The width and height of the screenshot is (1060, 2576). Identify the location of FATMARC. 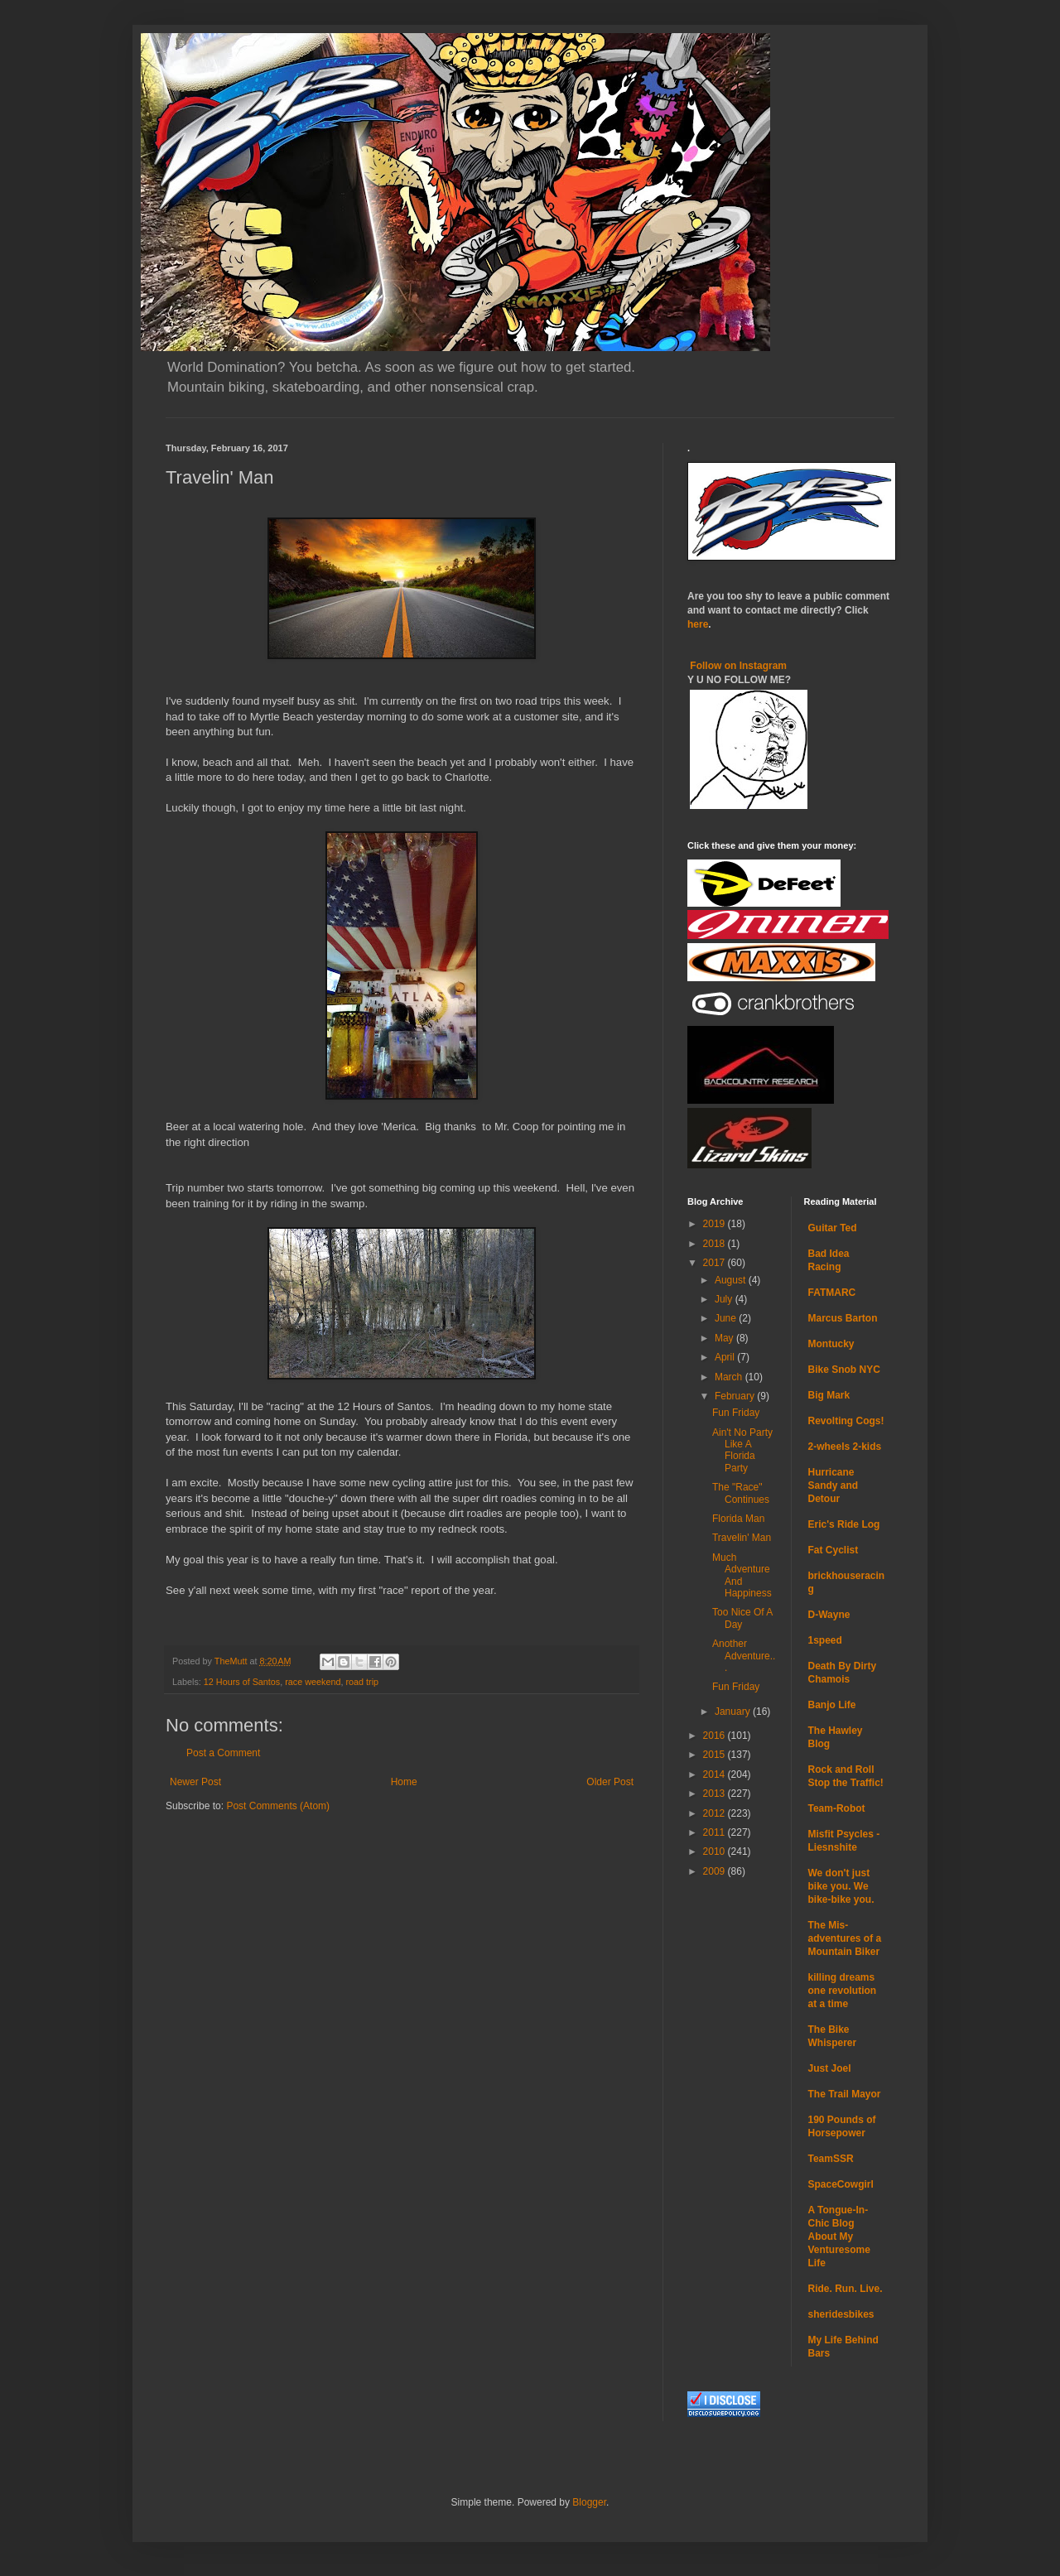
(832, 1292).